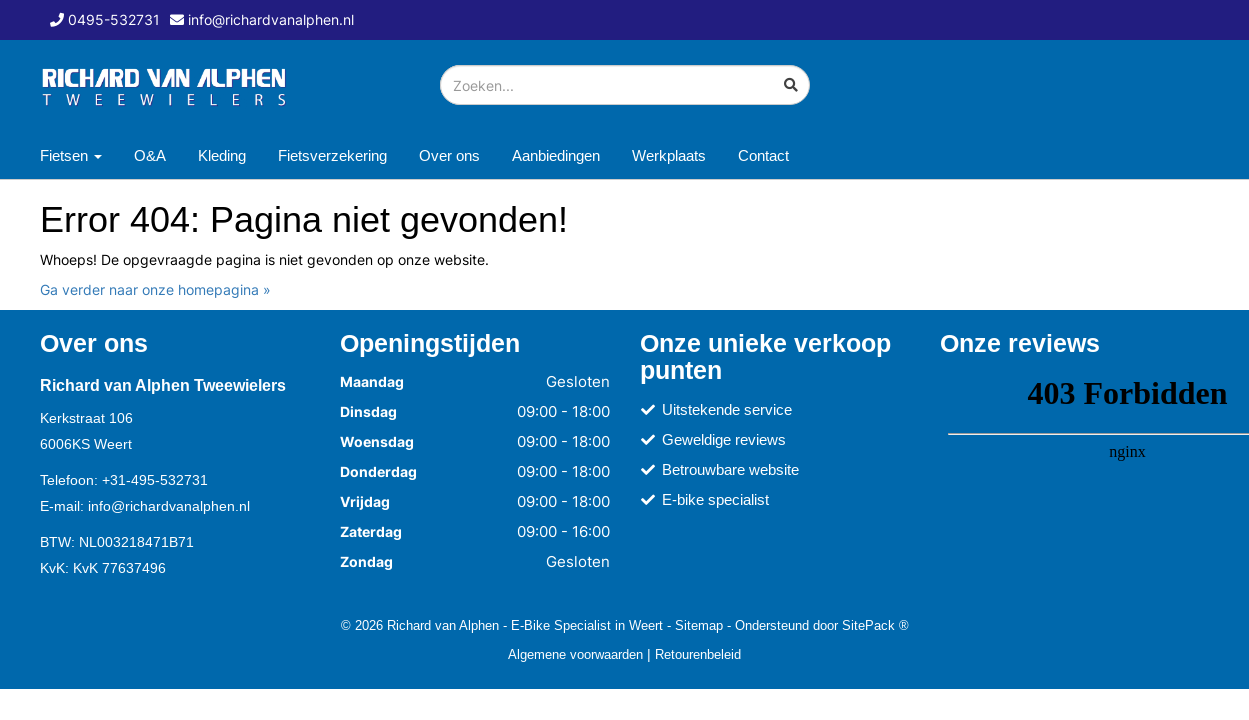 The width and height of the screenshot is (1249, 720). What do you see at coordinates (699, 625) in the screenshot?
I see `Sitemap` at bounding box center [699, 625].